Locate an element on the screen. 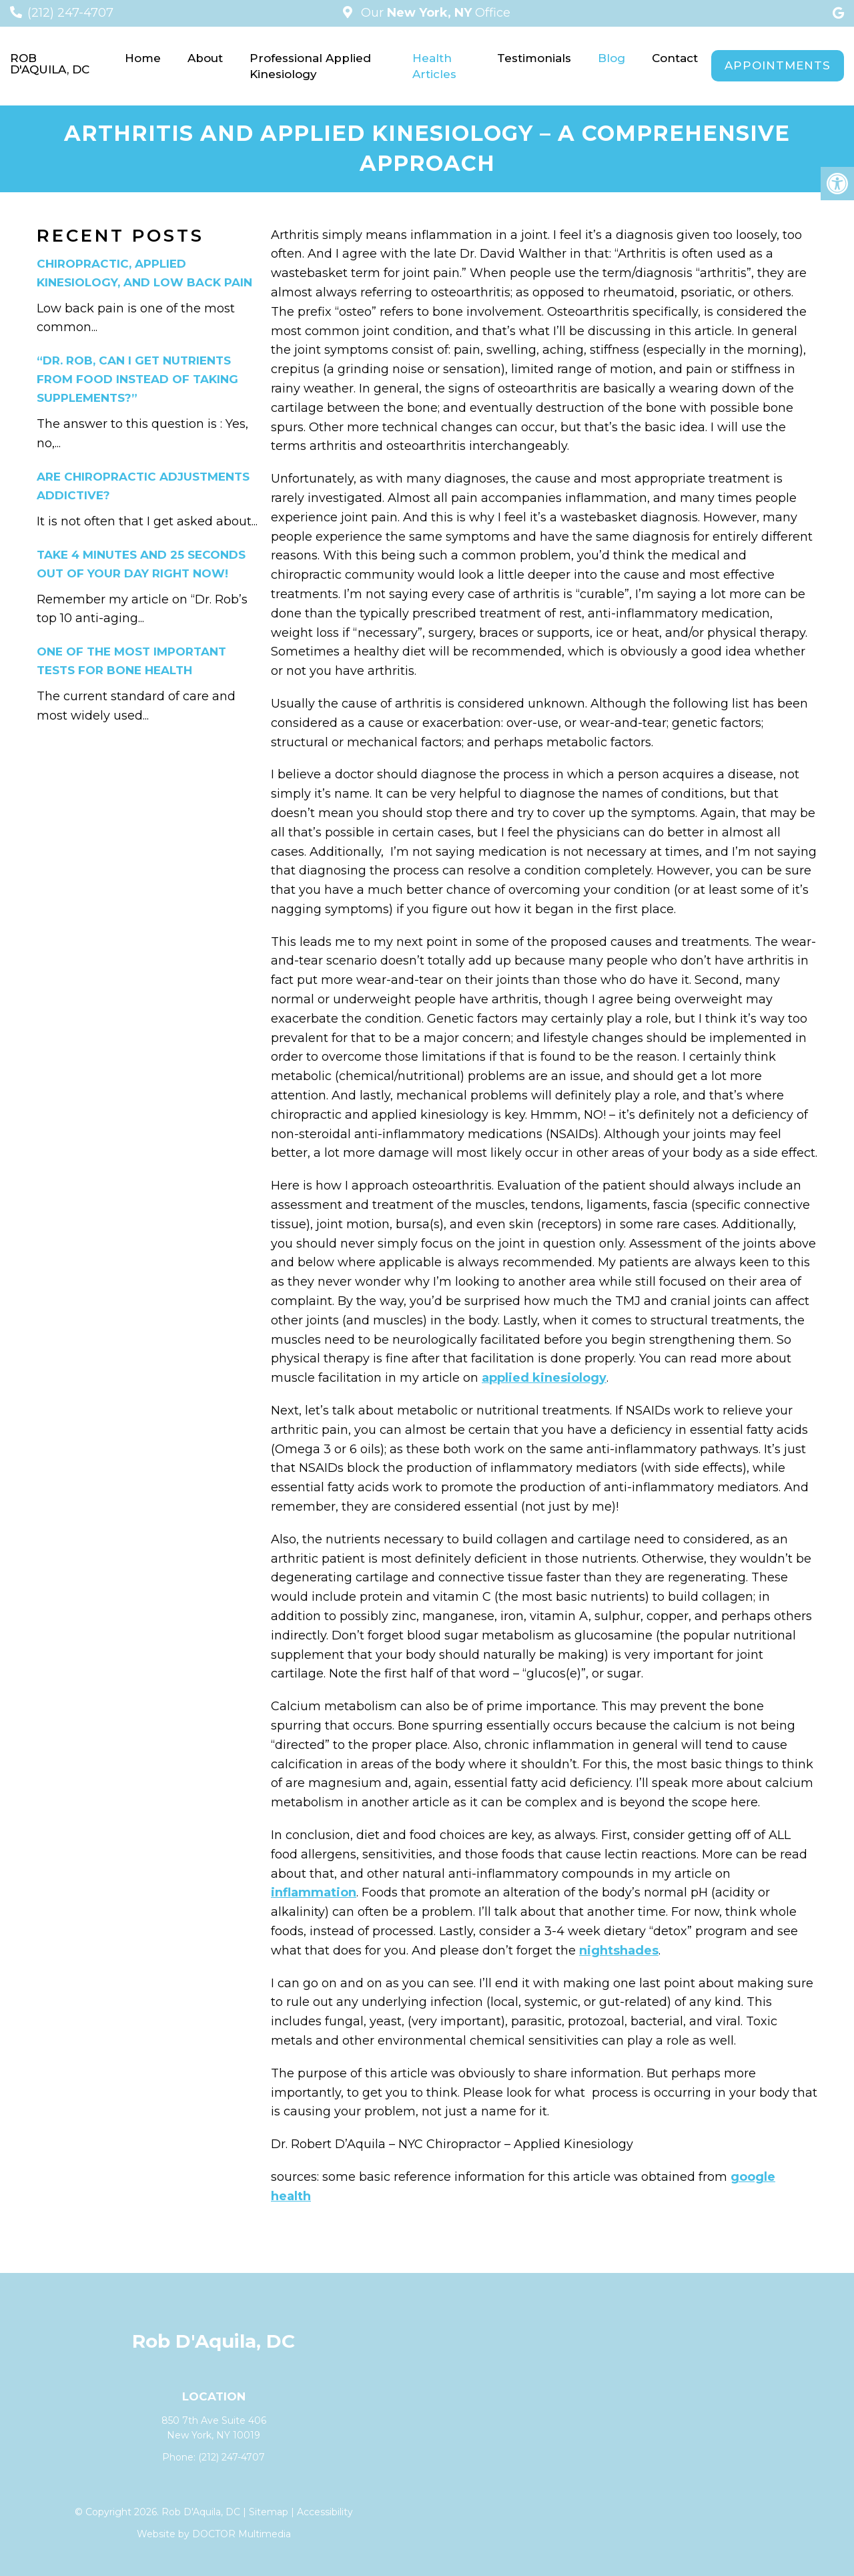 This screenshot has height=2576, width=854. About is located at coordinates (205, 58).